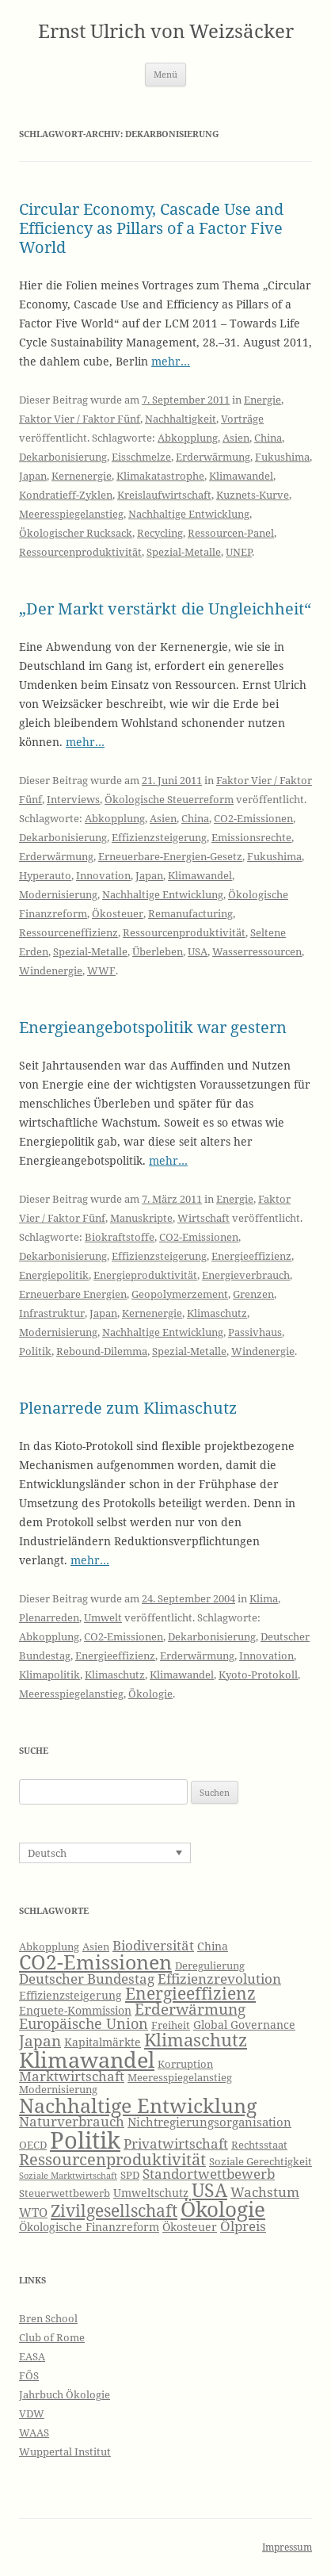 The image size is (331, 2576). I want to click on Umwelt, so click(103, 1617).